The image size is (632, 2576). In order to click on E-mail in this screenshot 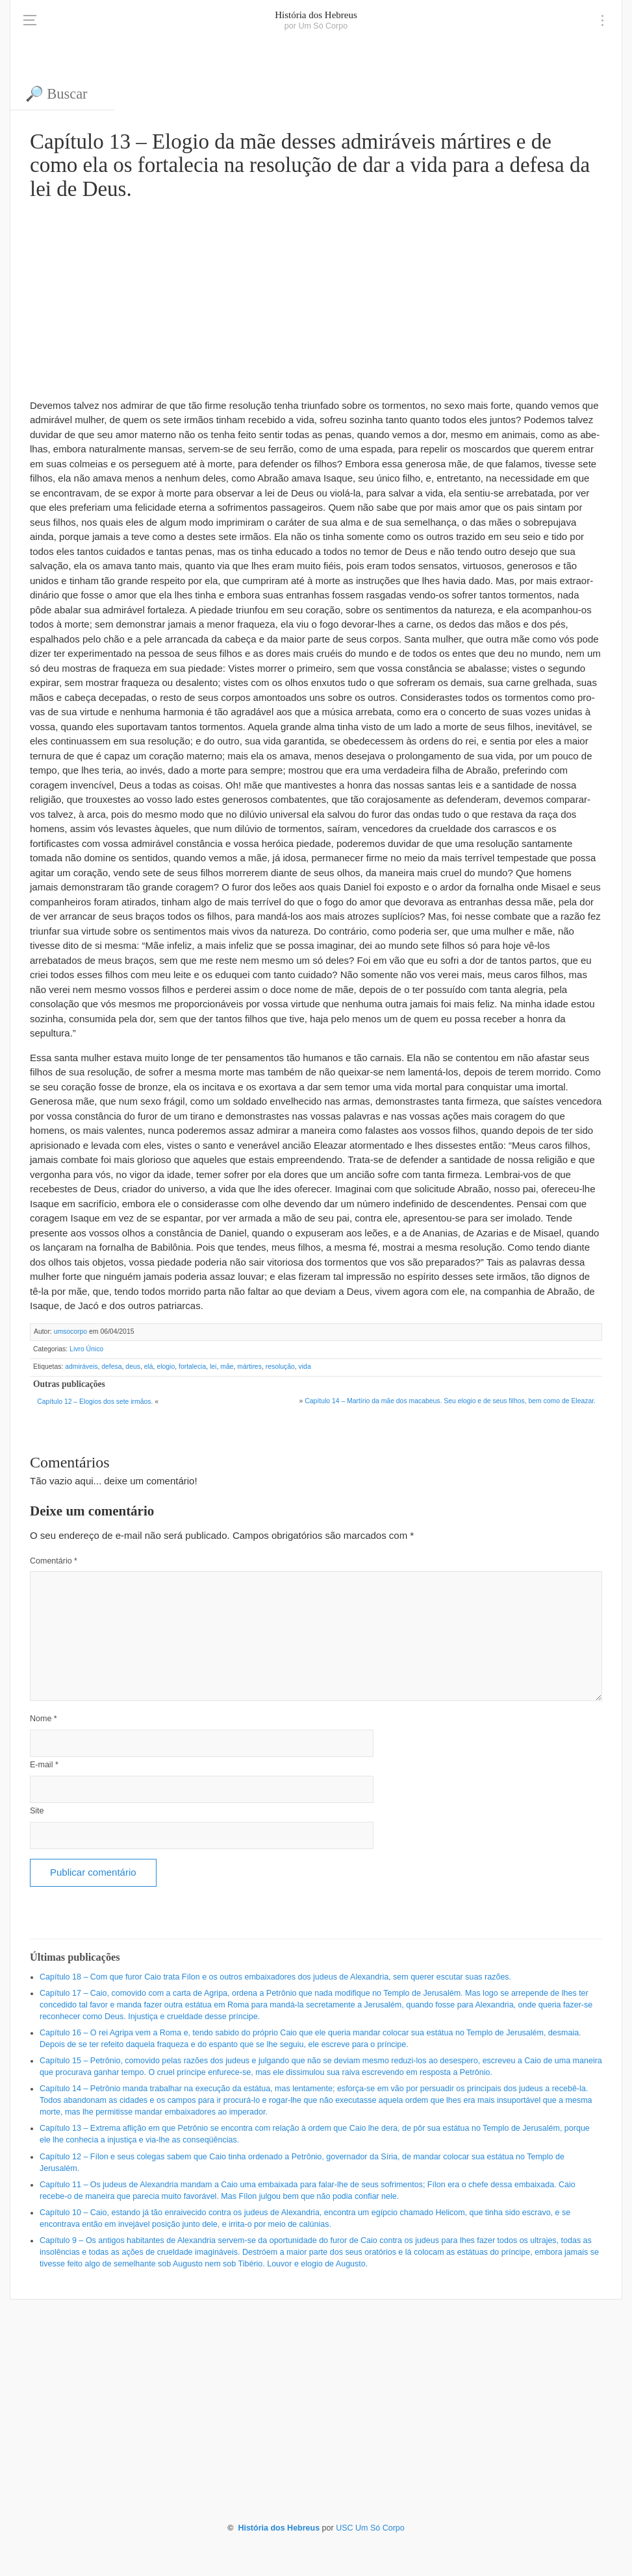, I will do `click(44, 1764)`.